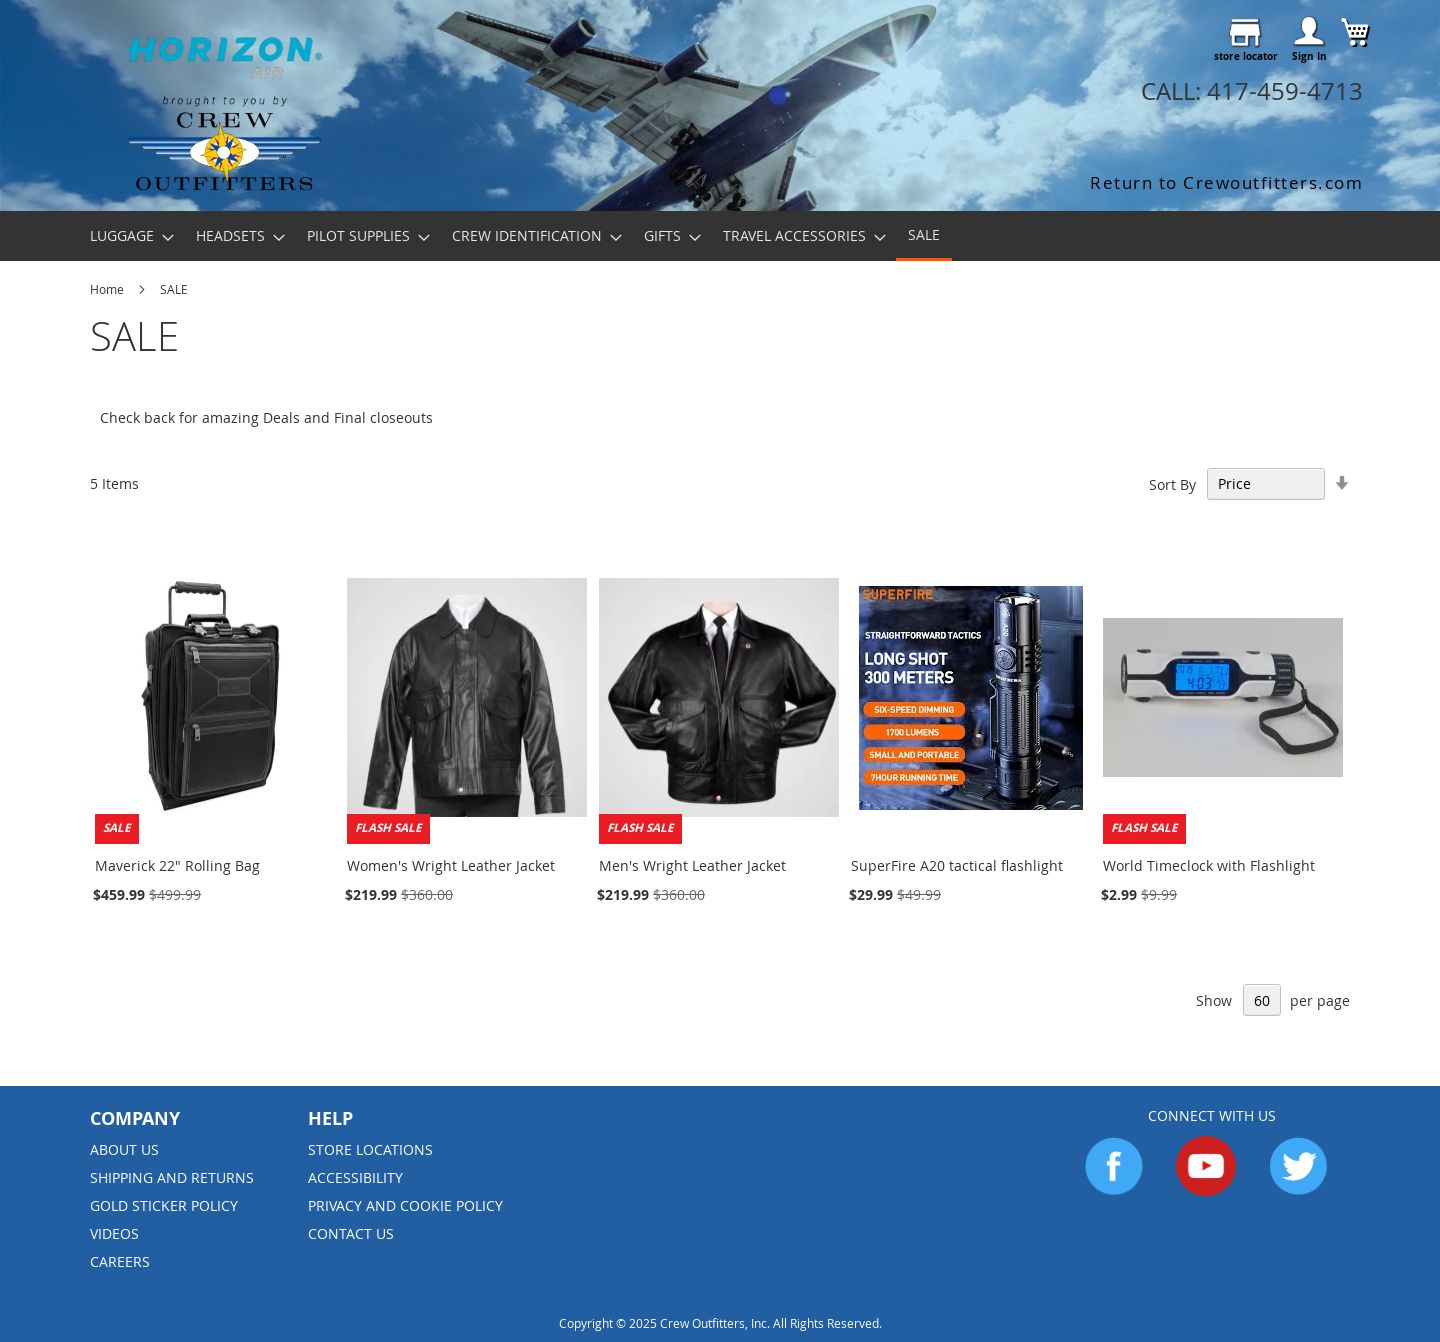 This screenshot has width=1440, height=1342. Describe the element at coordinates (370, 1149) in the screenshot. I see `Store Locations` at that location.